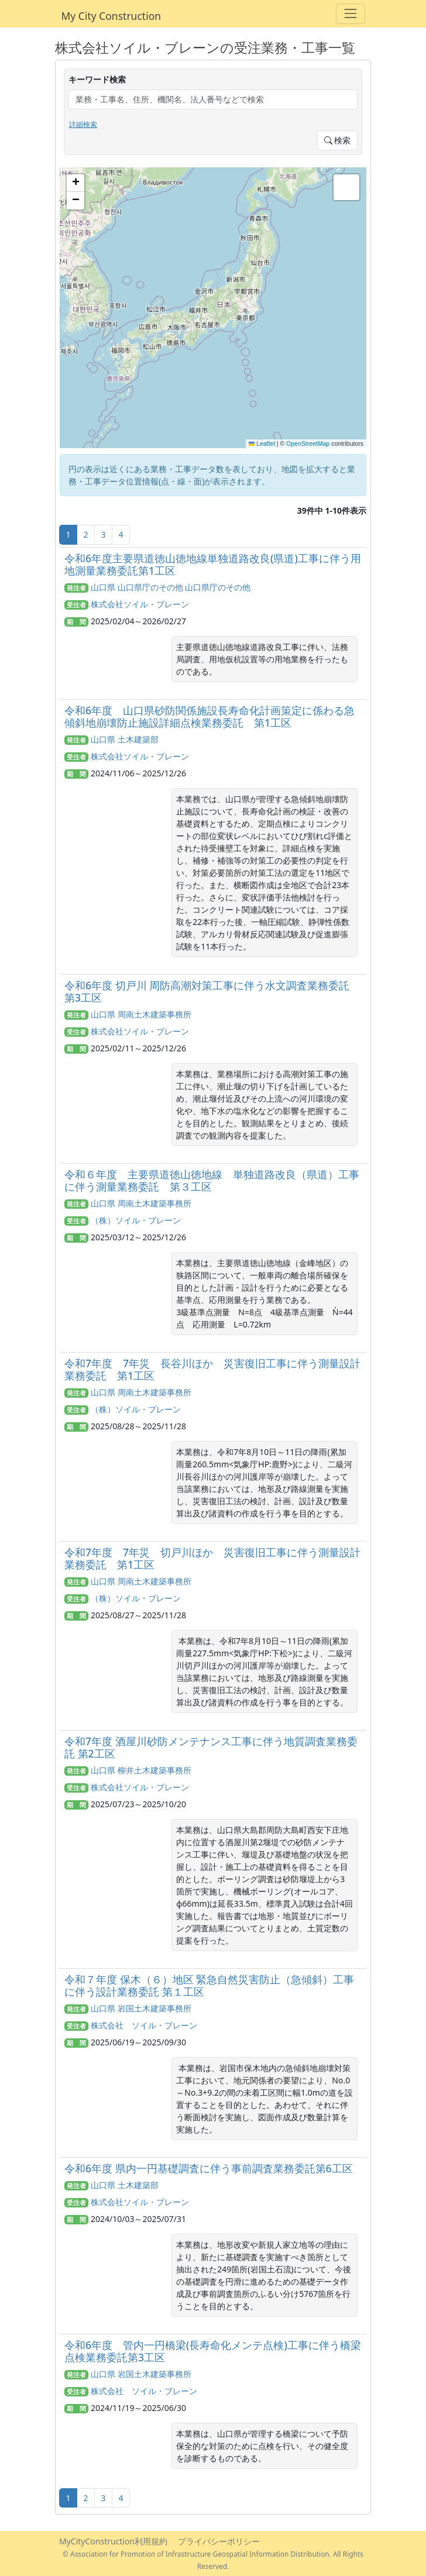 This screenshot has width=426, height=2576. Describe the element at coordinates (212, 1558) in the screenshot. I see `令和7年度 7年災 切戸川ほか 災害復旧工事に伴う測量設計業務委託 第1工区` at that location.